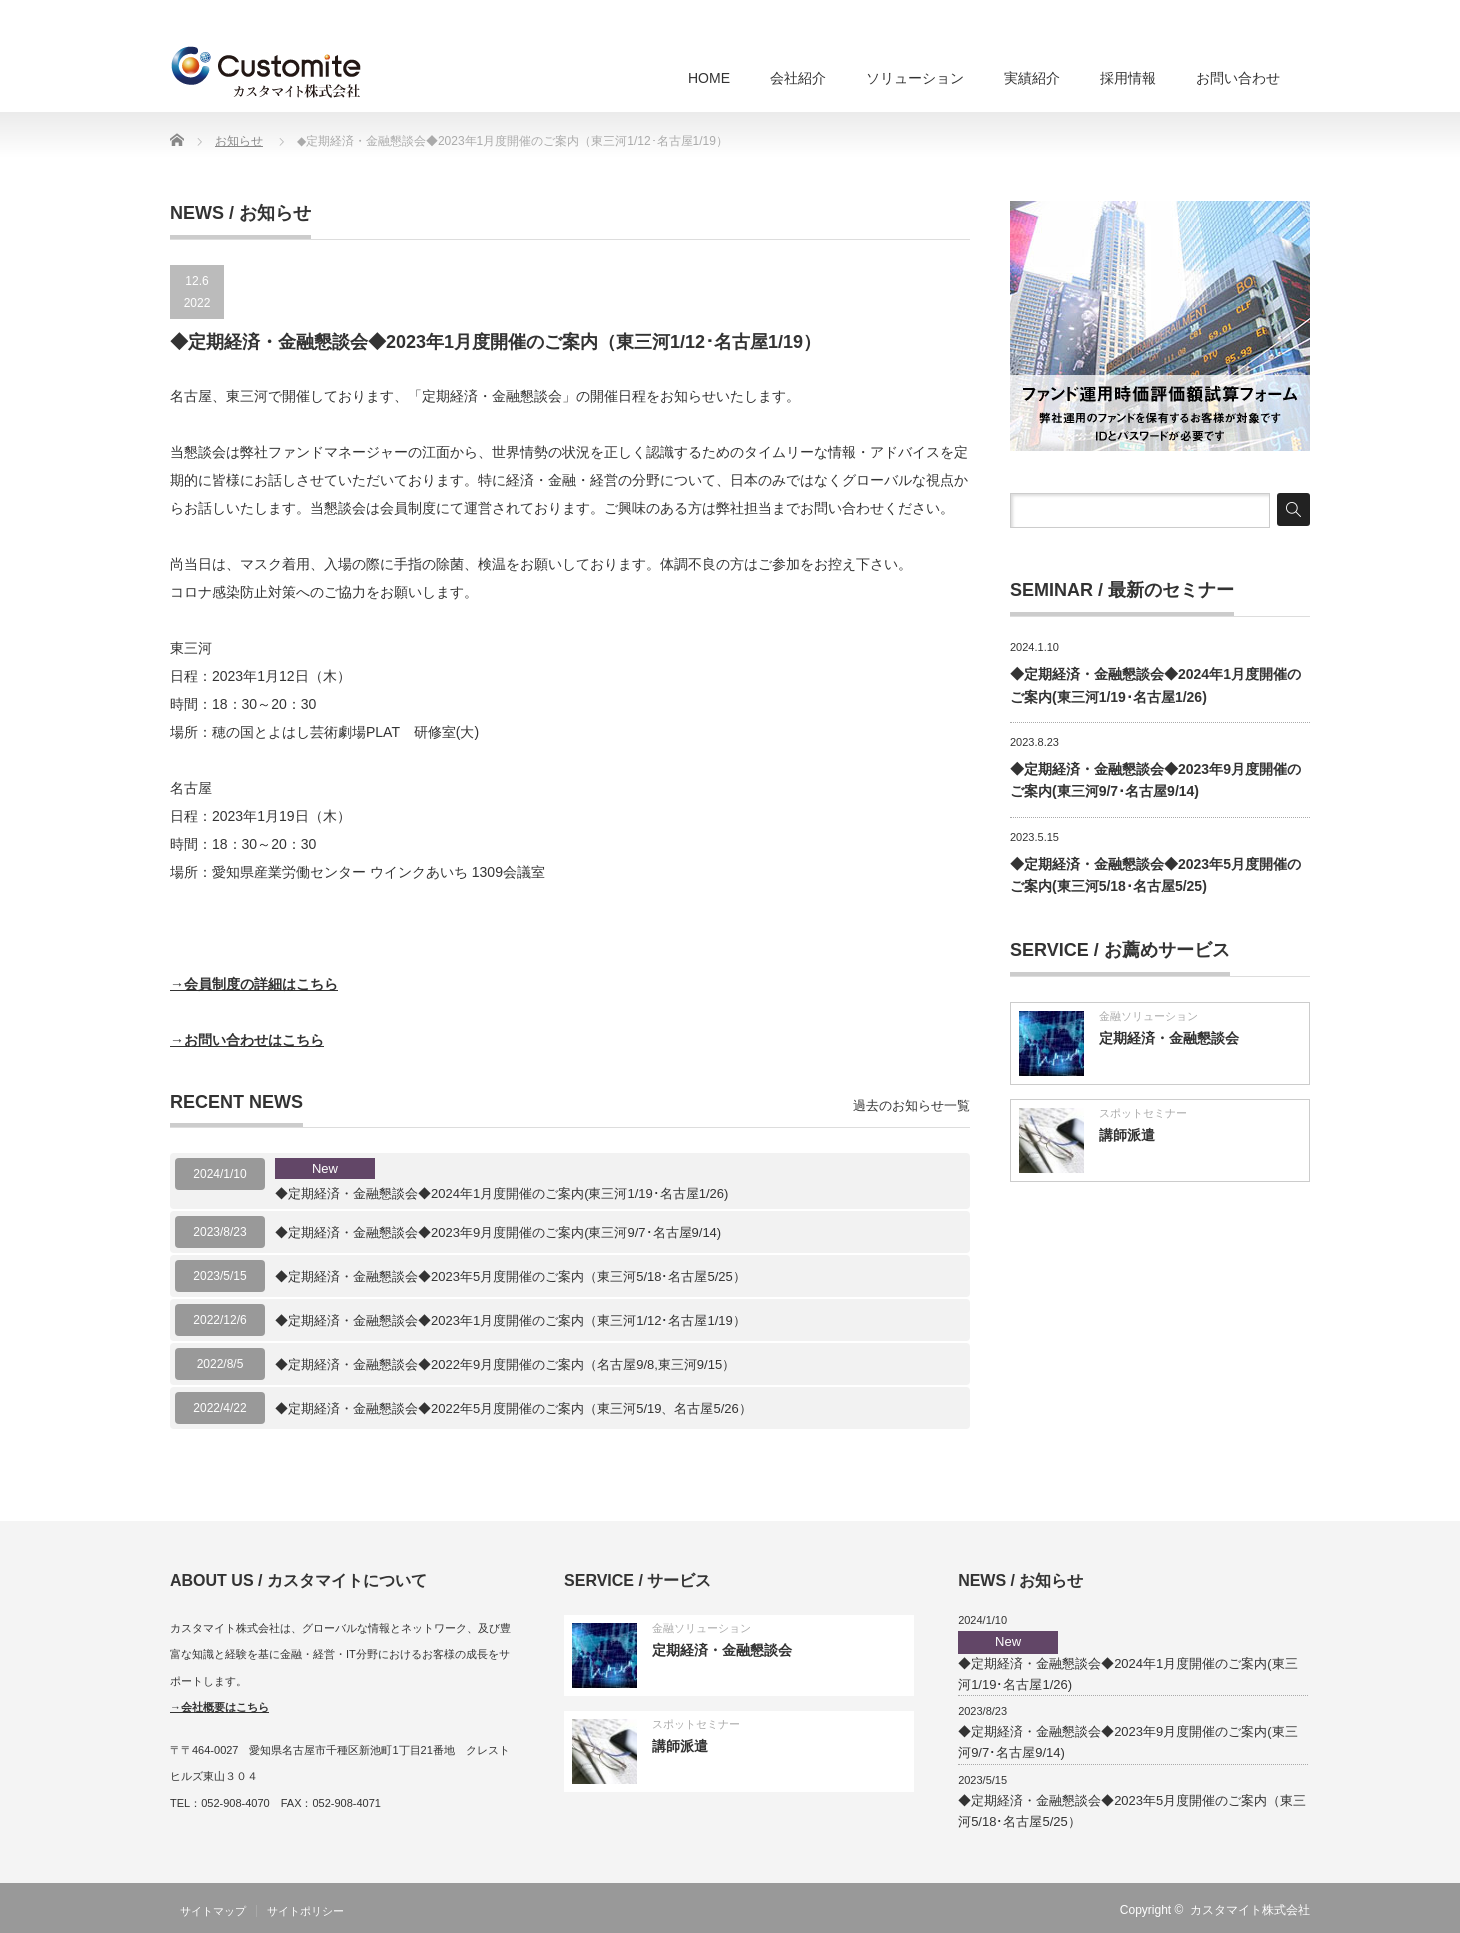 The height and width of the screenshot is (1933, 1460). What do you see at coordinates (1148, 1016) in the screenshot?
I see `金融ソリューション` at bounding box center [1148, 1016].